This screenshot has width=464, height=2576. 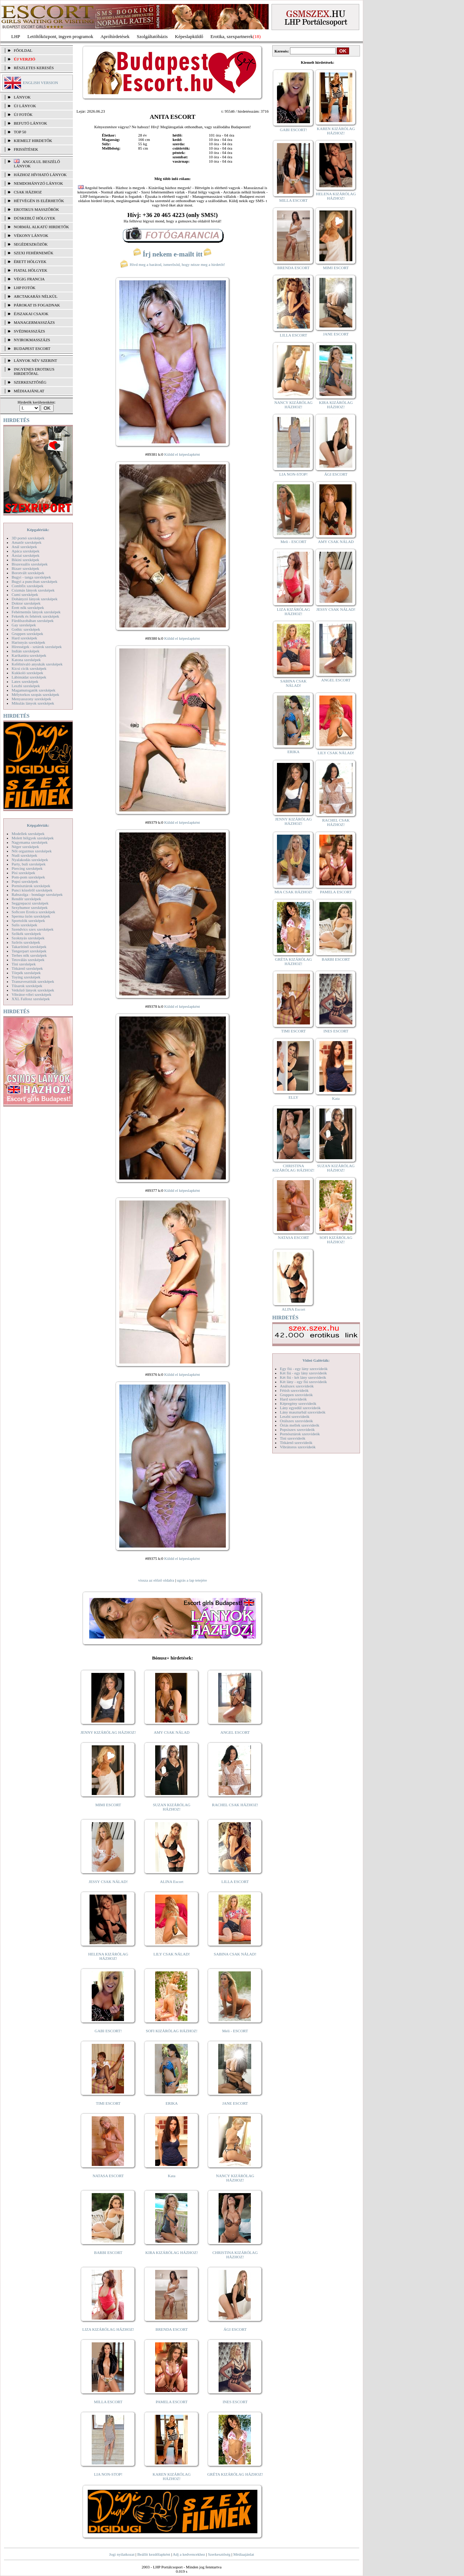 What do you see at coordinates (153, 2554) in the screenshot?
I see `Beállít kezdőlapként` at bounding box center [153, 2554].